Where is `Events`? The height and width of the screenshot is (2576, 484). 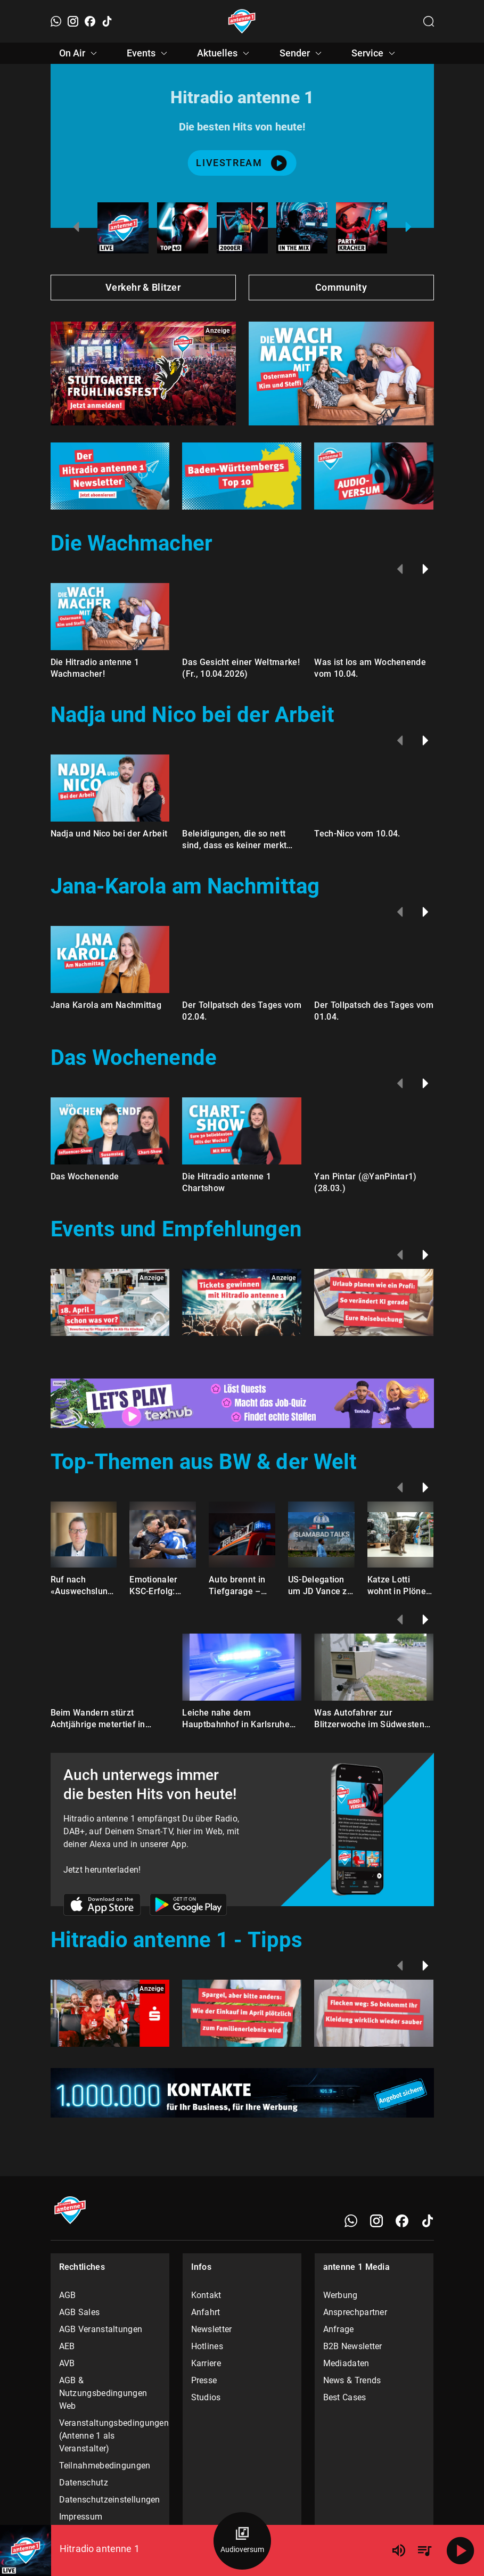
Events is located at coordinates (148, 53).